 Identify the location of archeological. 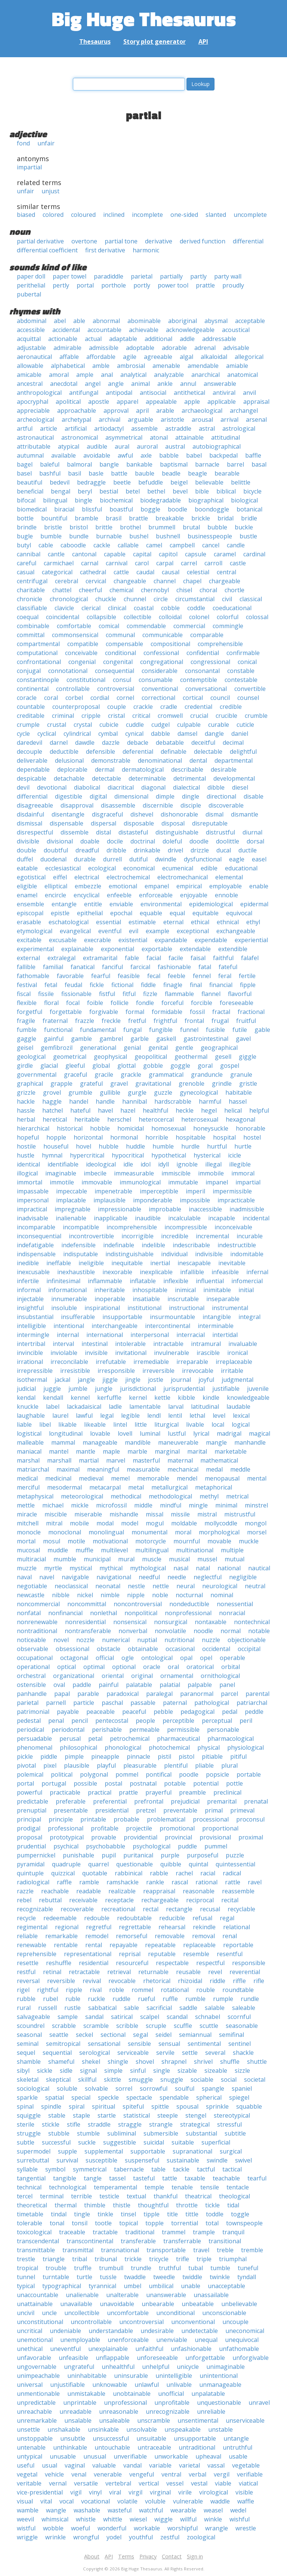
(35, 419).